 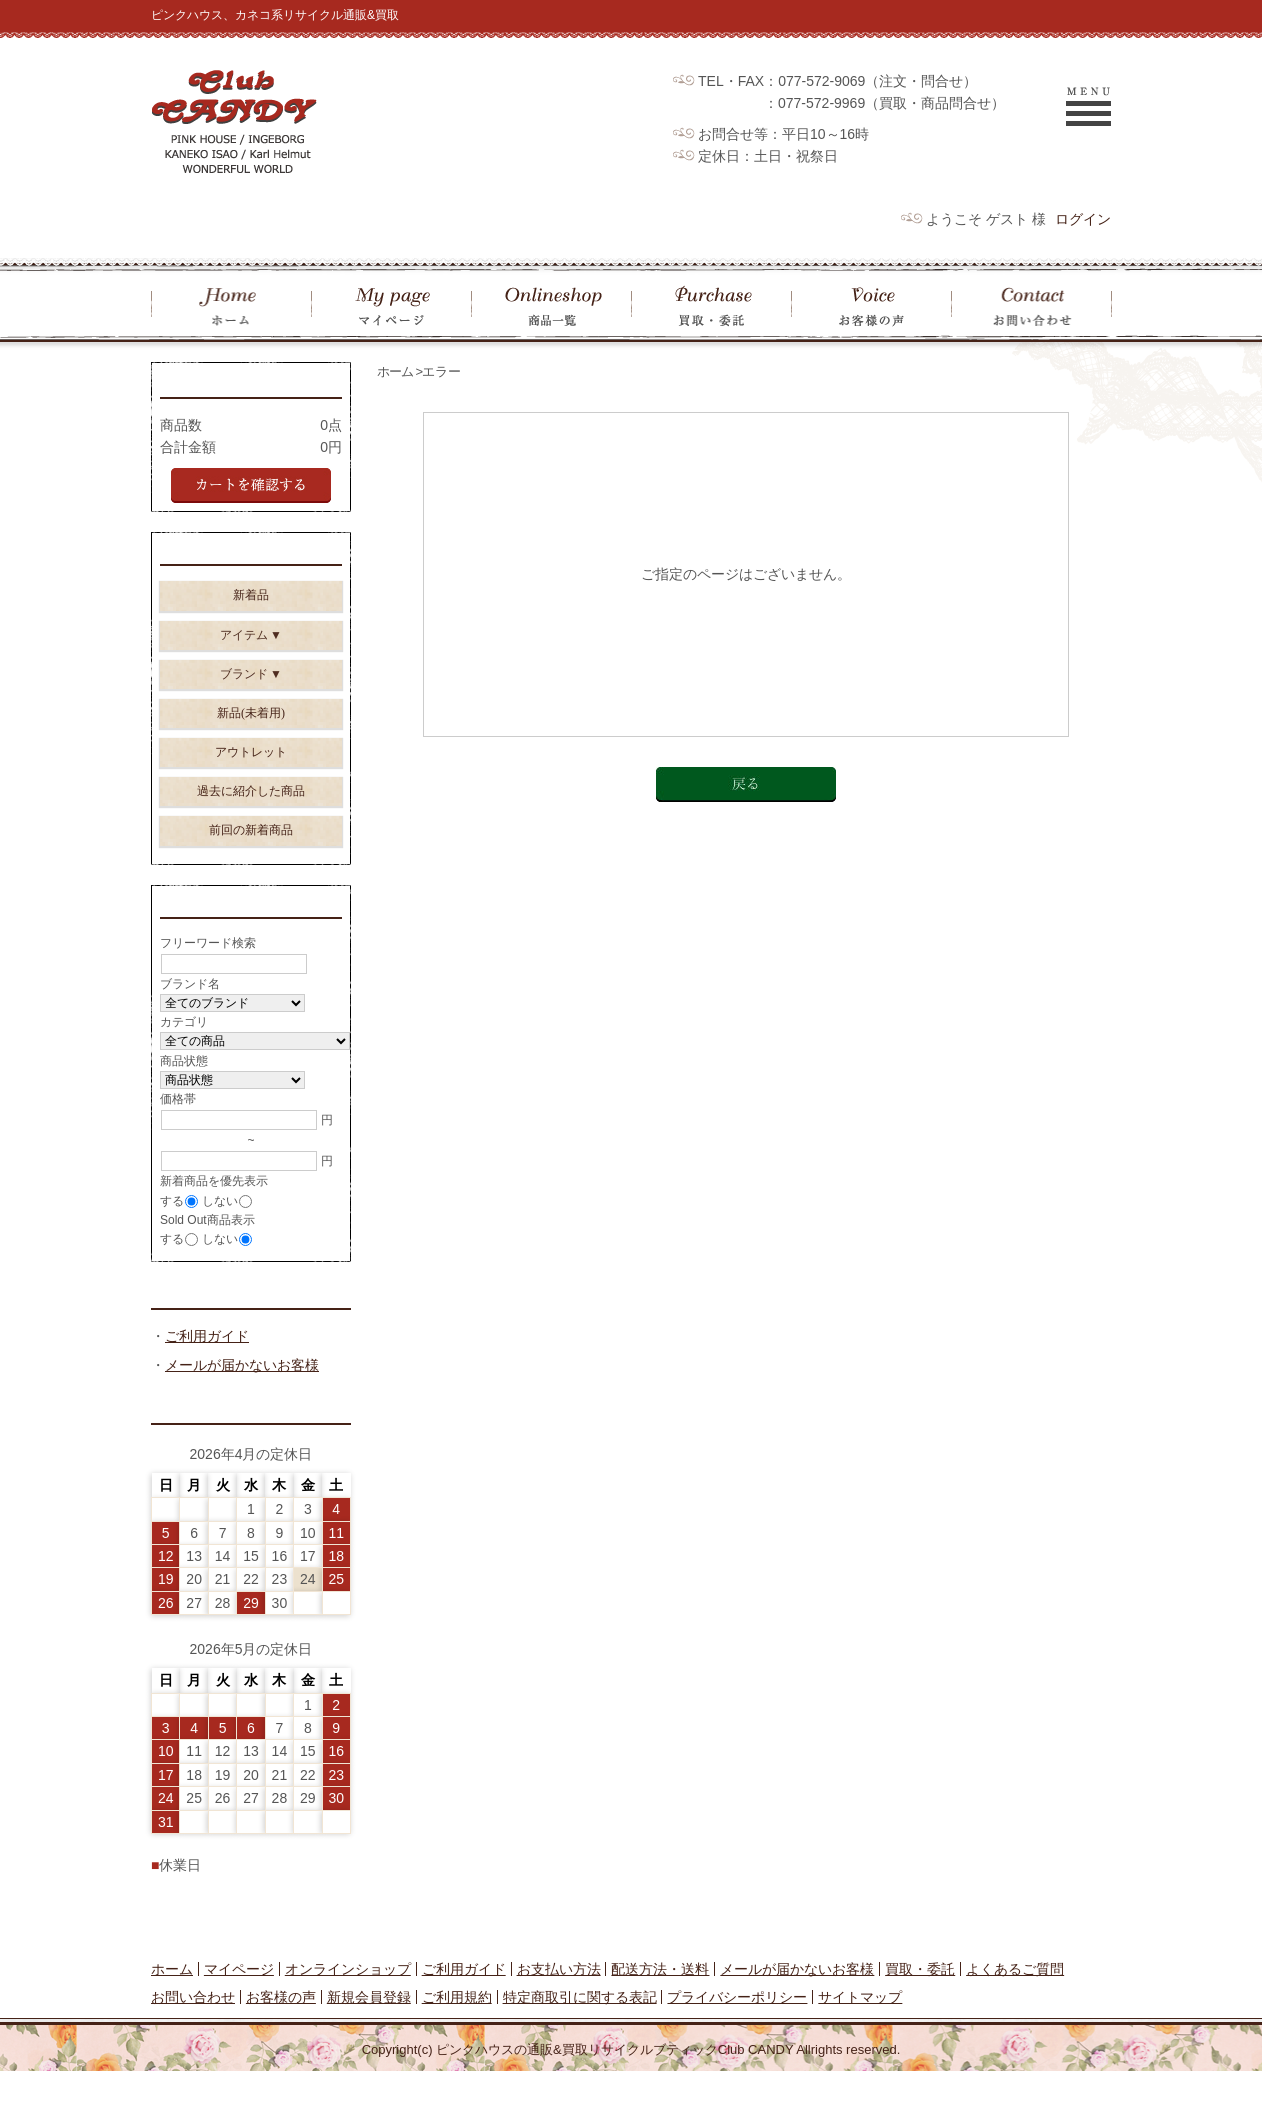 What do you see at coordinates (207, 1389) in the screenshot?
I see `ご利用ガイド` at bounding box center [207, 1389].